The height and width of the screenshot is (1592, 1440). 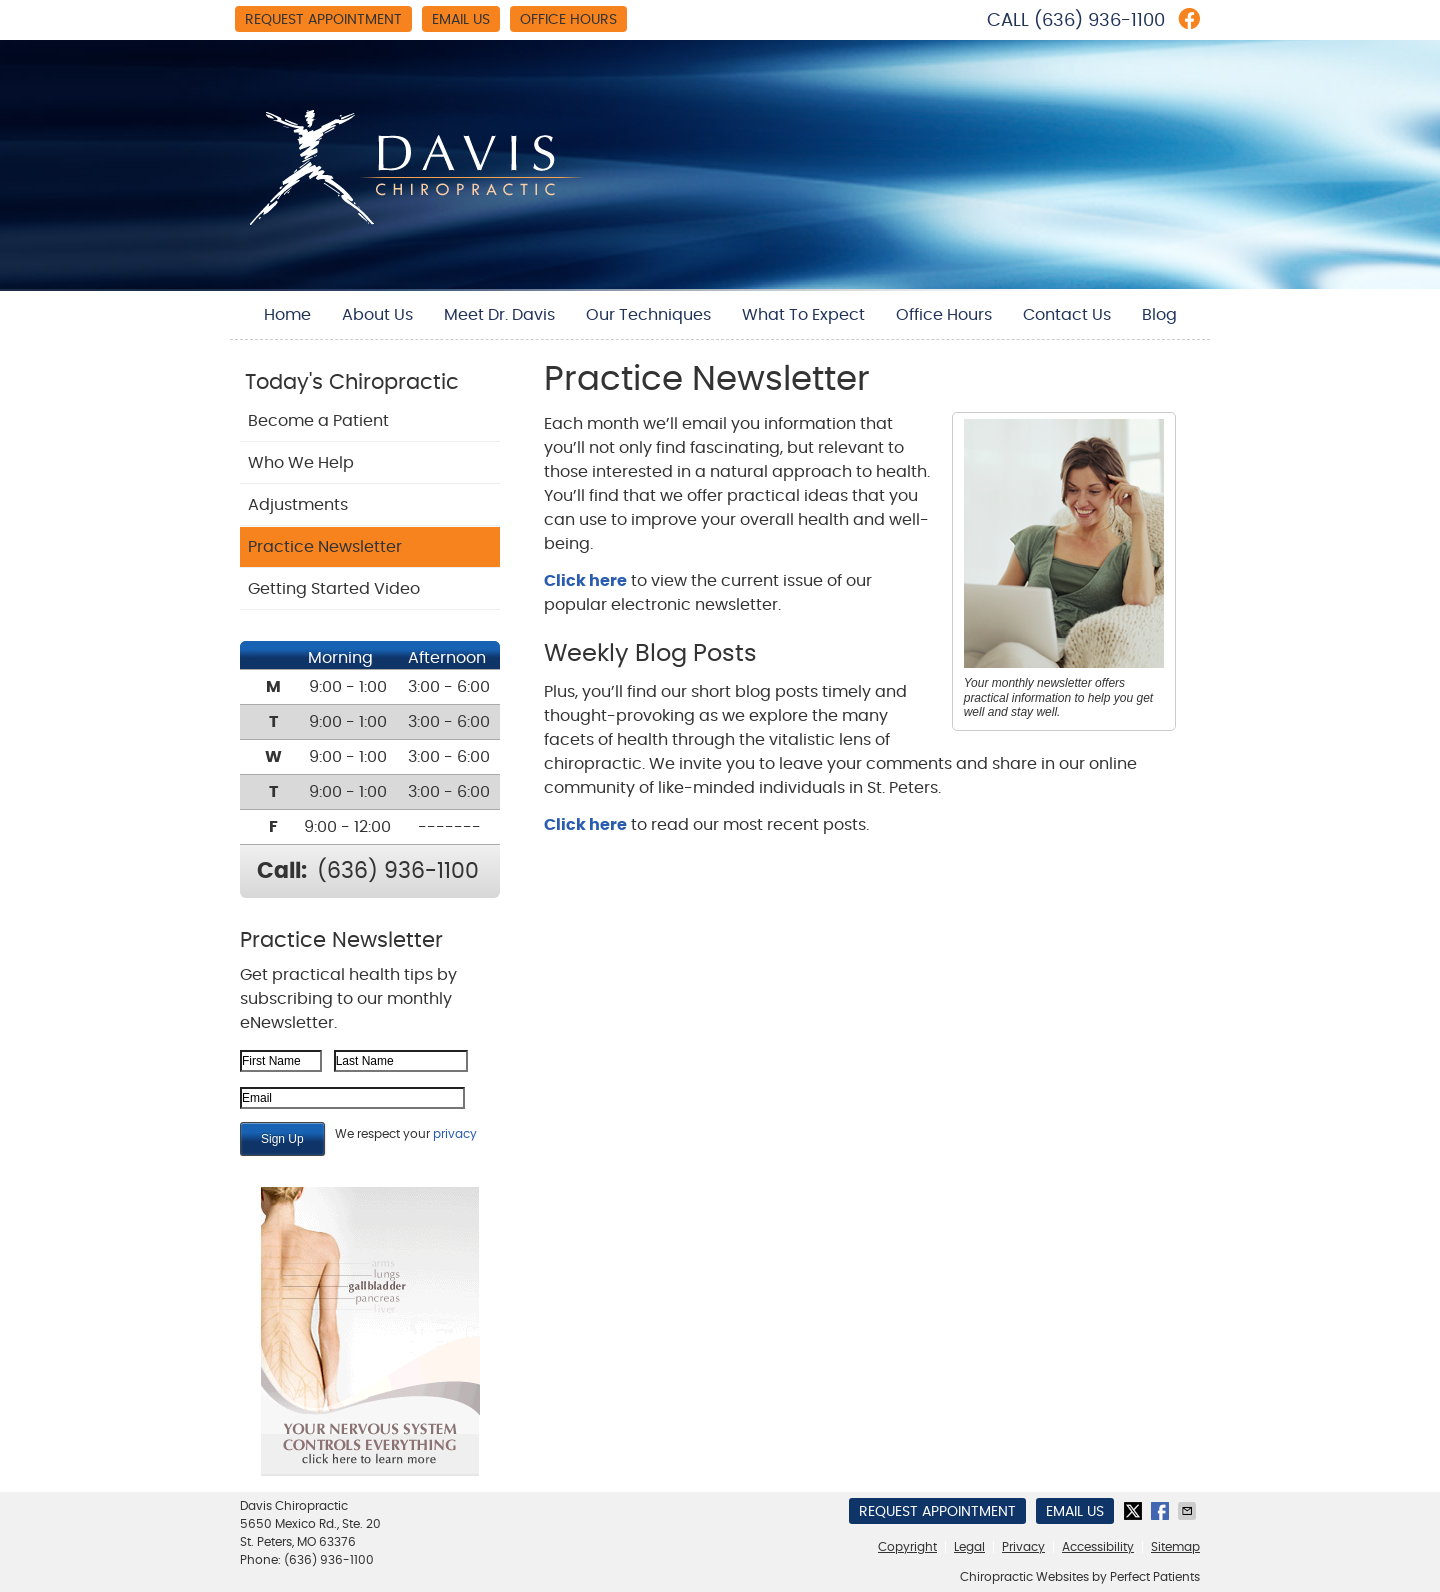 I want to click on Click here, so click(x=585, y=581).